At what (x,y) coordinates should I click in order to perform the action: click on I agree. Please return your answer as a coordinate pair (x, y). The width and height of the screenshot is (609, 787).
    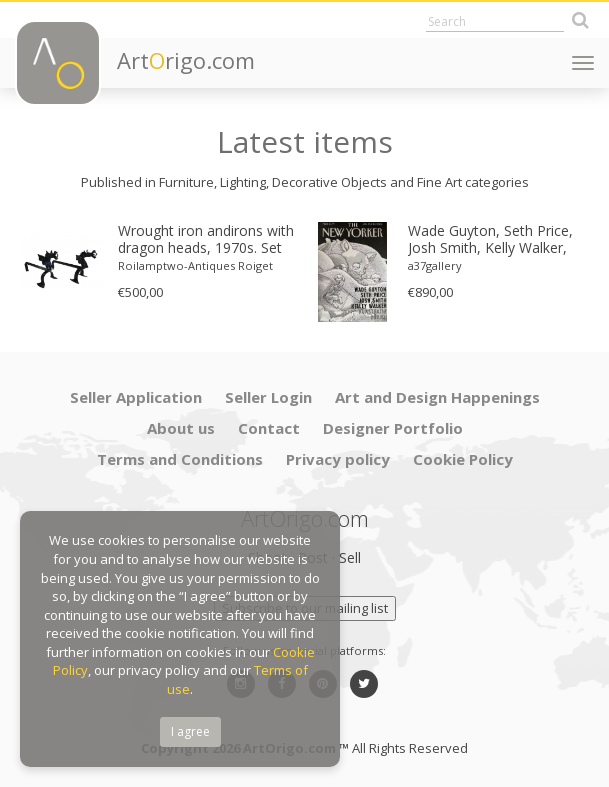
    Looking at the image, I should click on (190, 731).